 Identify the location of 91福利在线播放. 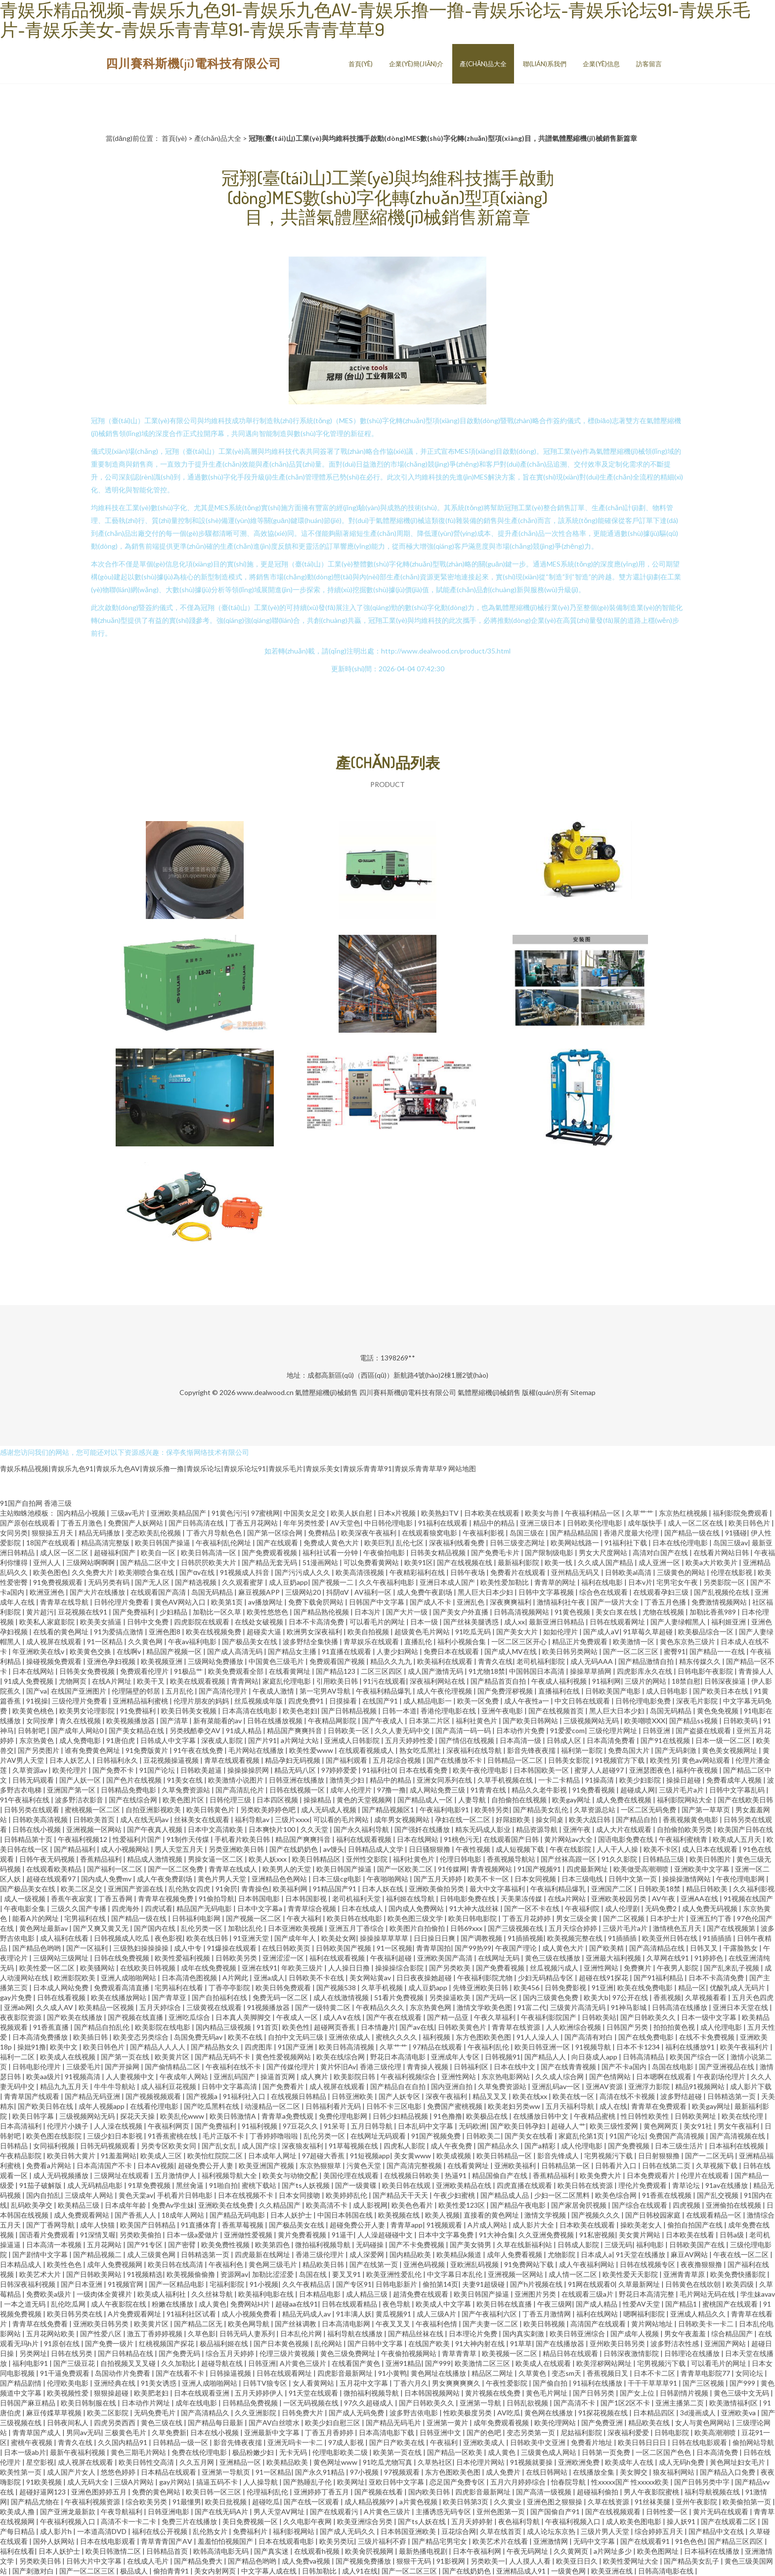
(598, 2383).